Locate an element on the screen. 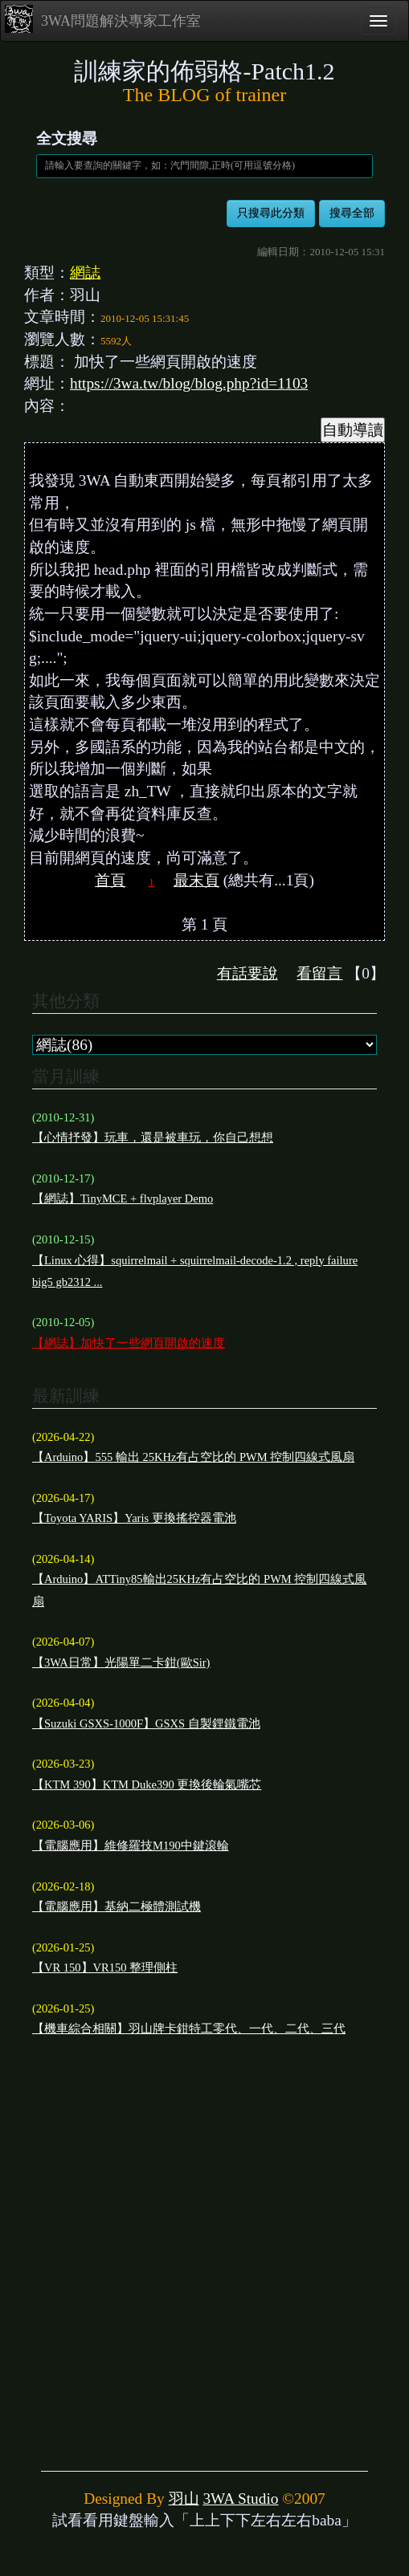 This screenshot has height=2576, width=409. 【心情抒發】玩車，還是被車玩，你自己想想 is located at coordinates (152, 1137).